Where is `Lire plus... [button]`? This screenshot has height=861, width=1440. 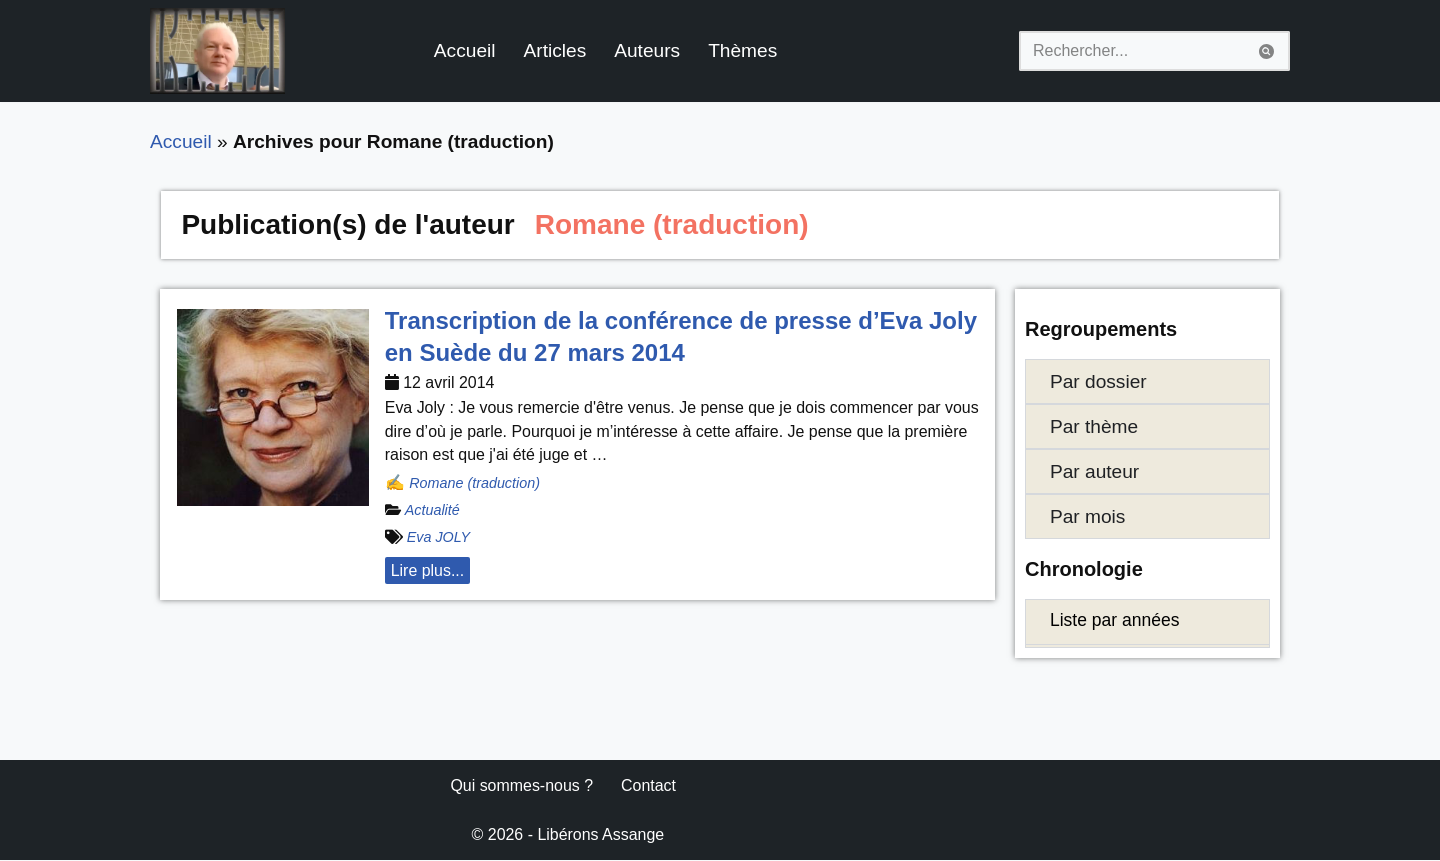 Lire plus... [button] is located at coordinates (428, 571).